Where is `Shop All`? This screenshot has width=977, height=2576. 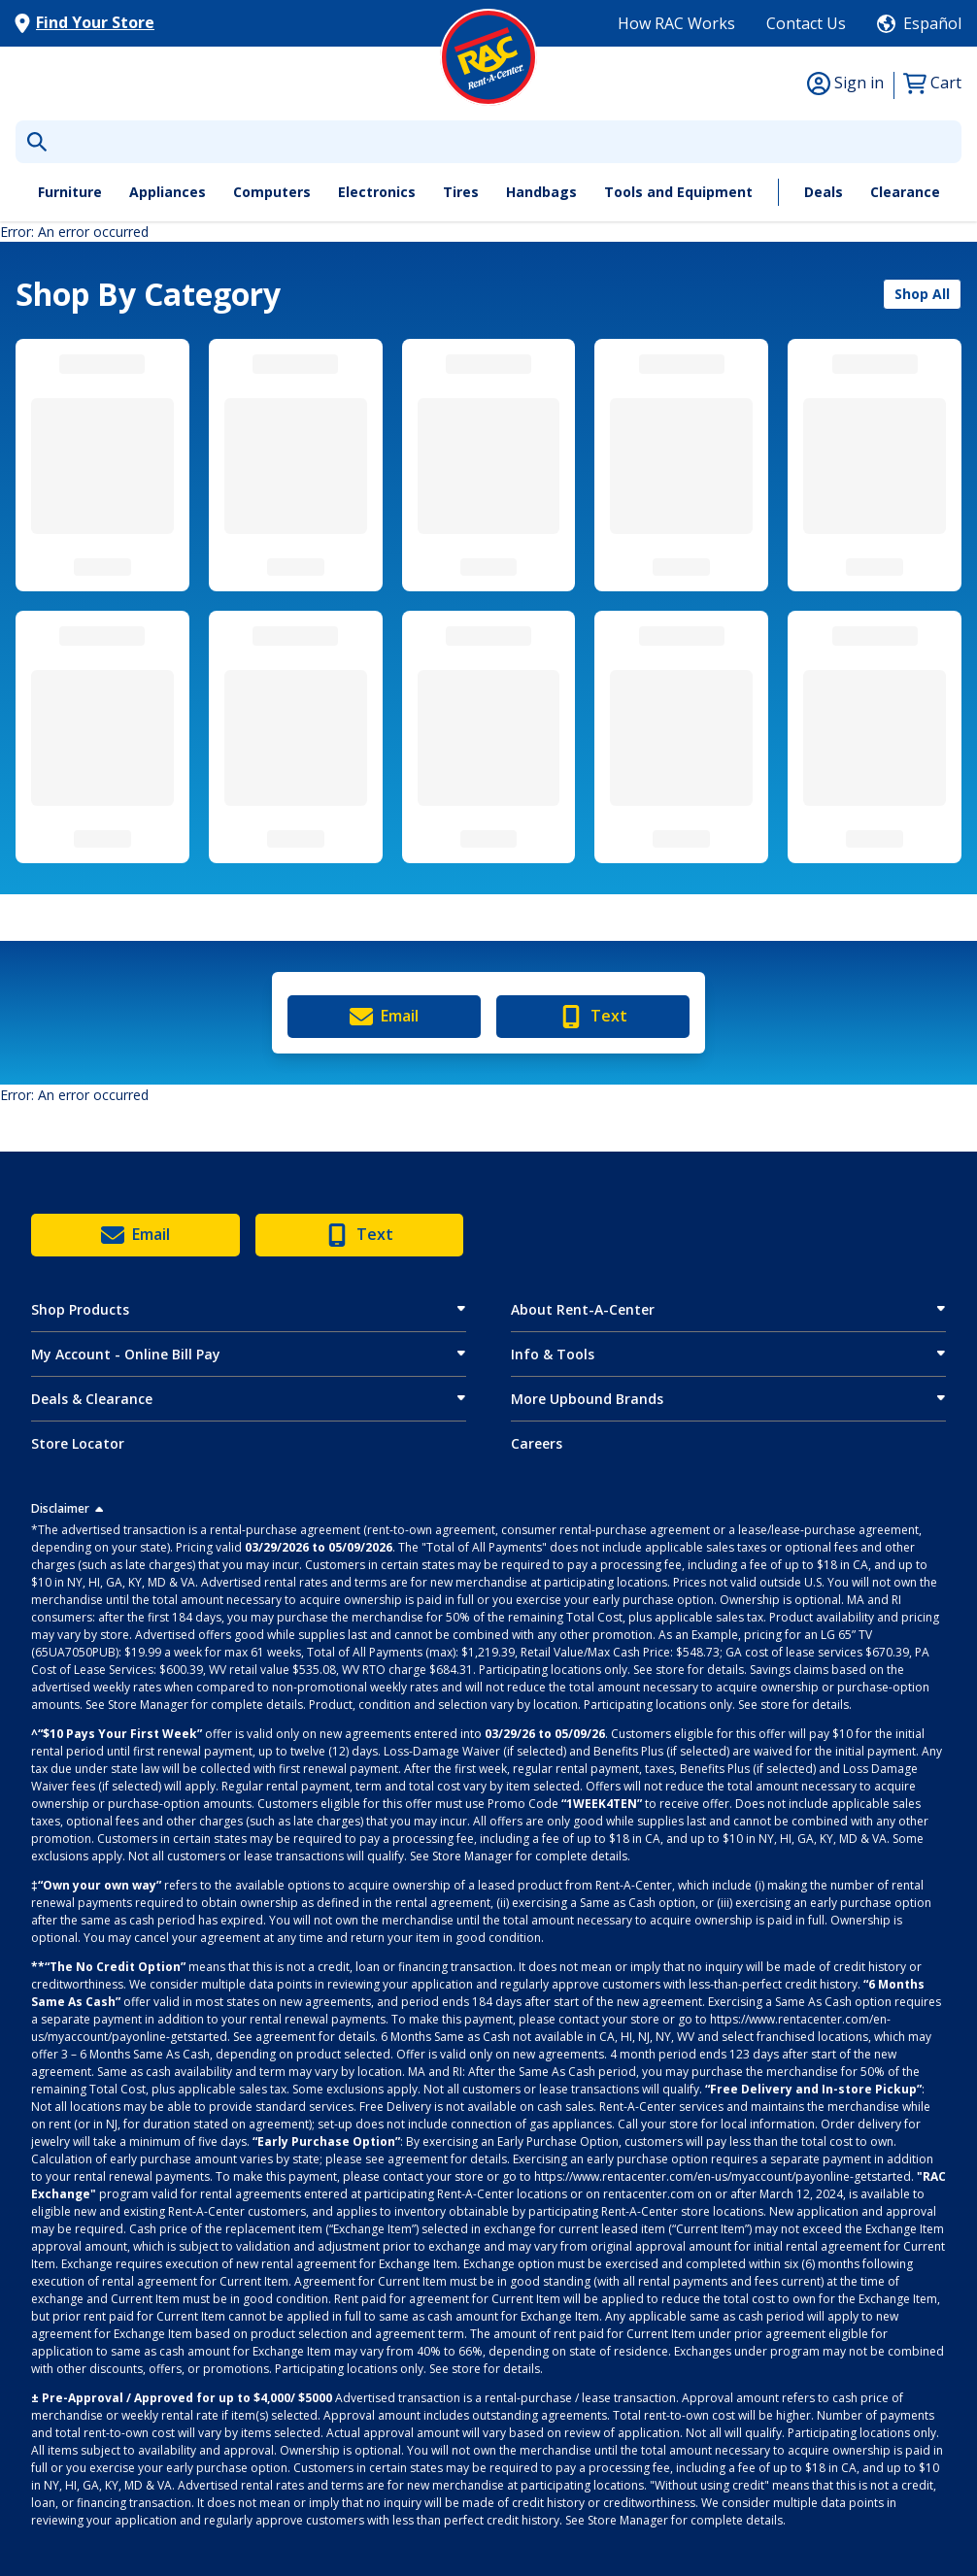
Shop All is located at coordinates (922, 293).